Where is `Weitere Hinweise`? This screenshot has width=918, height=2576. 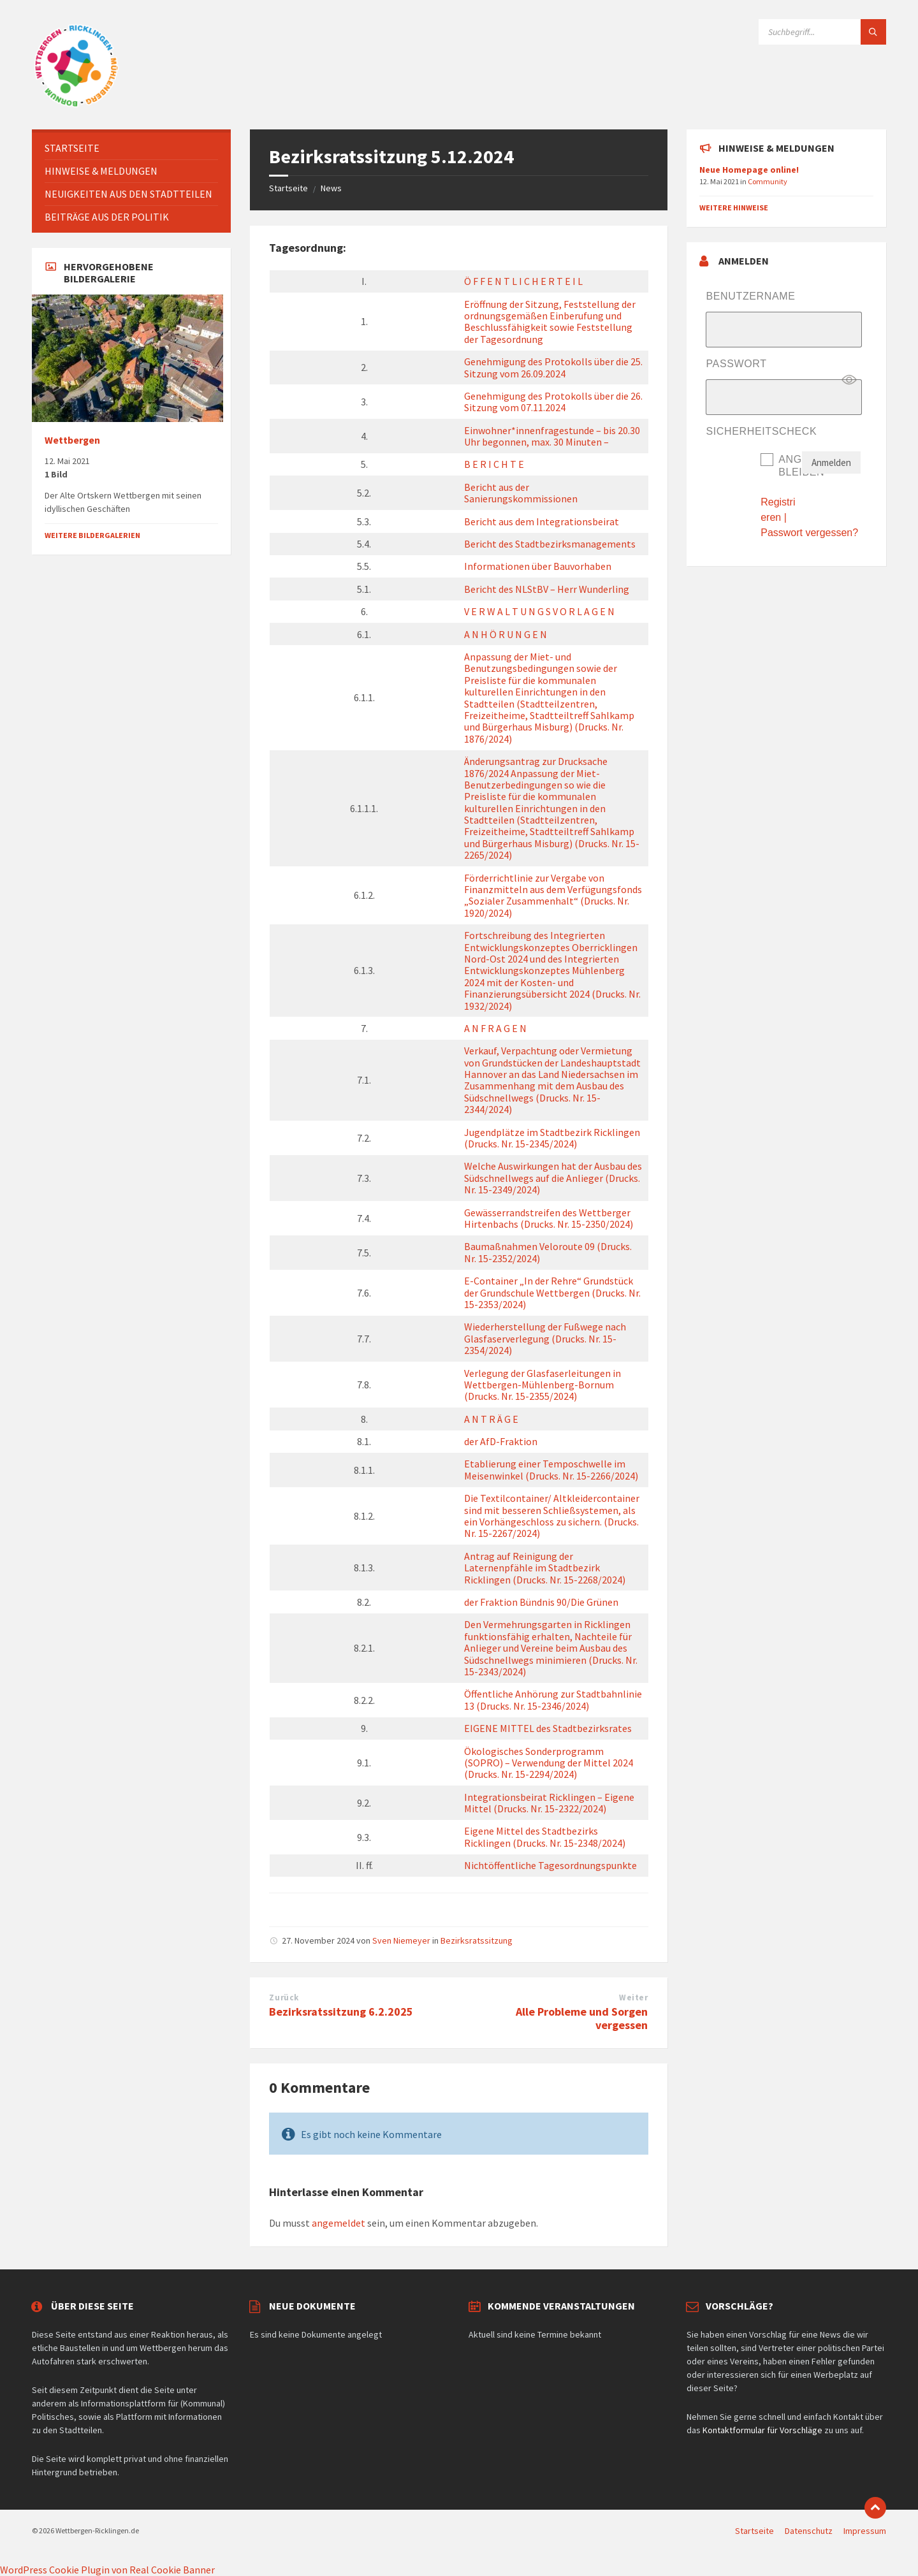 Weitere Hinweise is located at coordinates (733, 207).